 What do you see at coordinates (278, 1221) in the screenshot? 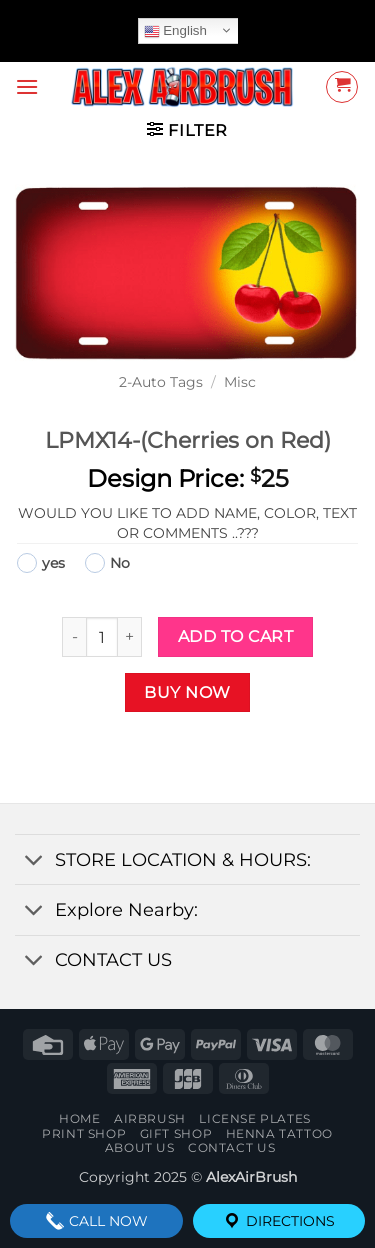
I see `Directions` at bounding box center [278, 1221].